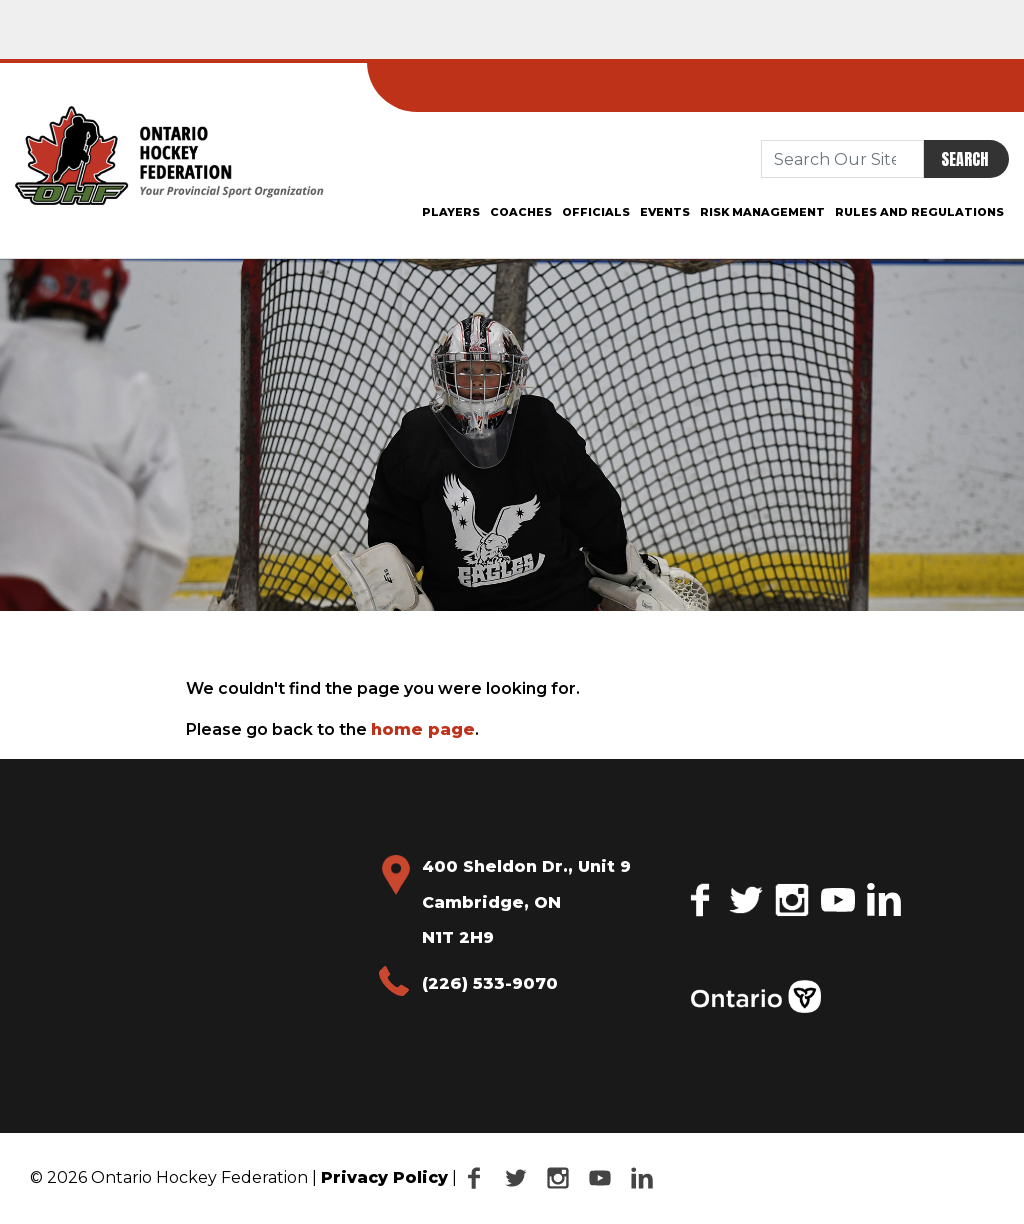 The height and width of the screenshot is (1224, 1024). What do you see at coordinates (384, 1177) in the screenshot?
I see `Privacy Policy` at bounding box center [384, 1177].